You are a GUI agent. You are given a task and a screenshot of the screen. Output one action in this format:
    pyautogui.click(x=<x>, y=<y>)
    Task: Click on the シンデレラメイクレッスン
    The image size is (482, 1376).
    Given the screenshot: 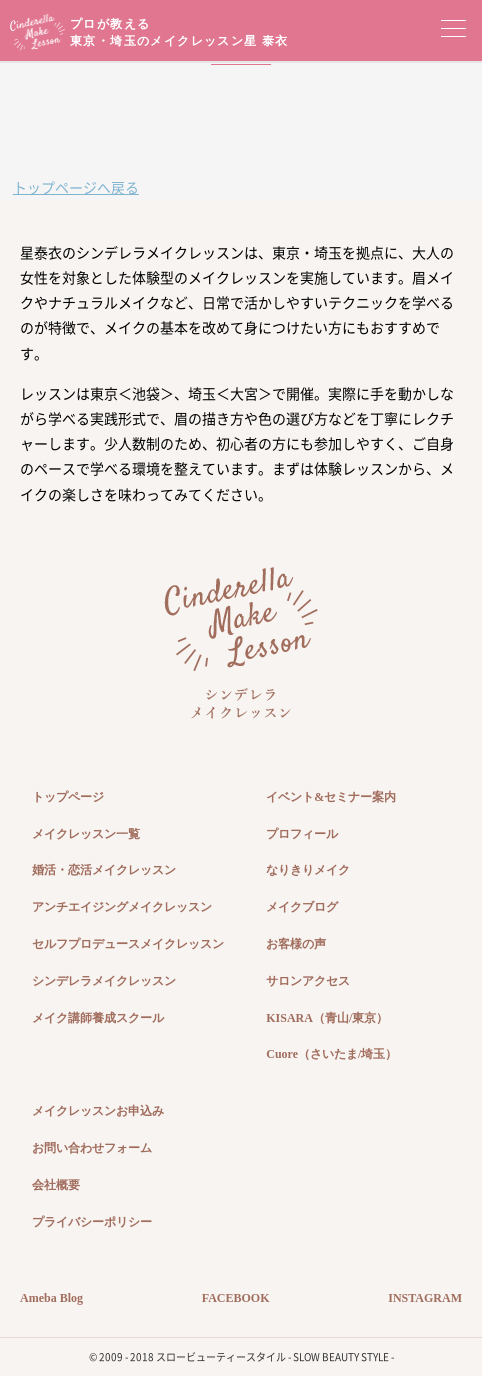 What is the action you would take?
    pyautogui.click(x=104, y=981)
    